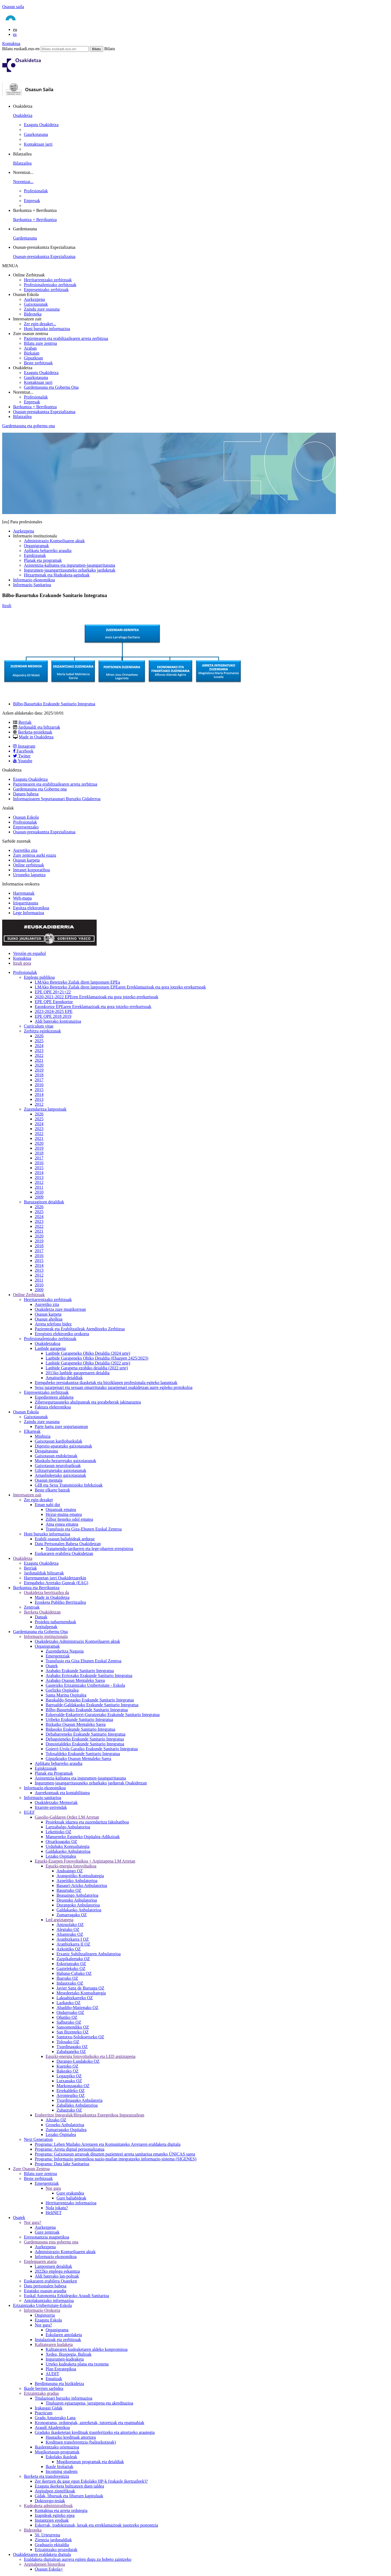 This screenshot has height=2576, width=391. Describe the element at coordinates (41, 2393) in the screenshot. I see `Erizaintzako gradua` at that location.